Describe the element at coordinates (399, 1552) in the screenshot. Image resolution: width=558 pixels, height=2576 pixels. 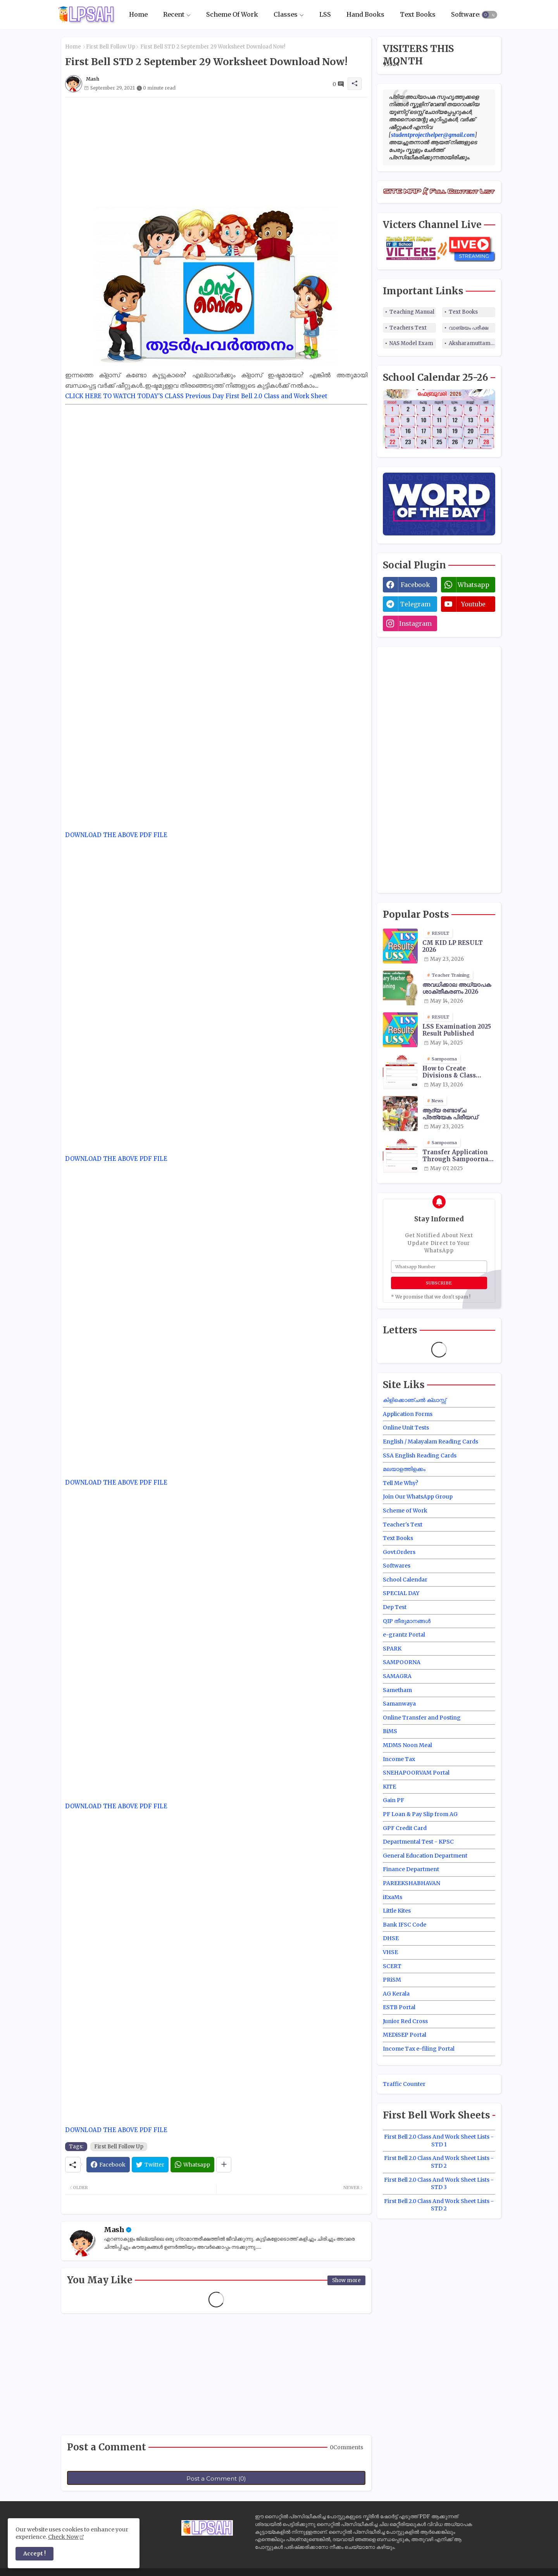
I see `Govt.Orders` at that location.